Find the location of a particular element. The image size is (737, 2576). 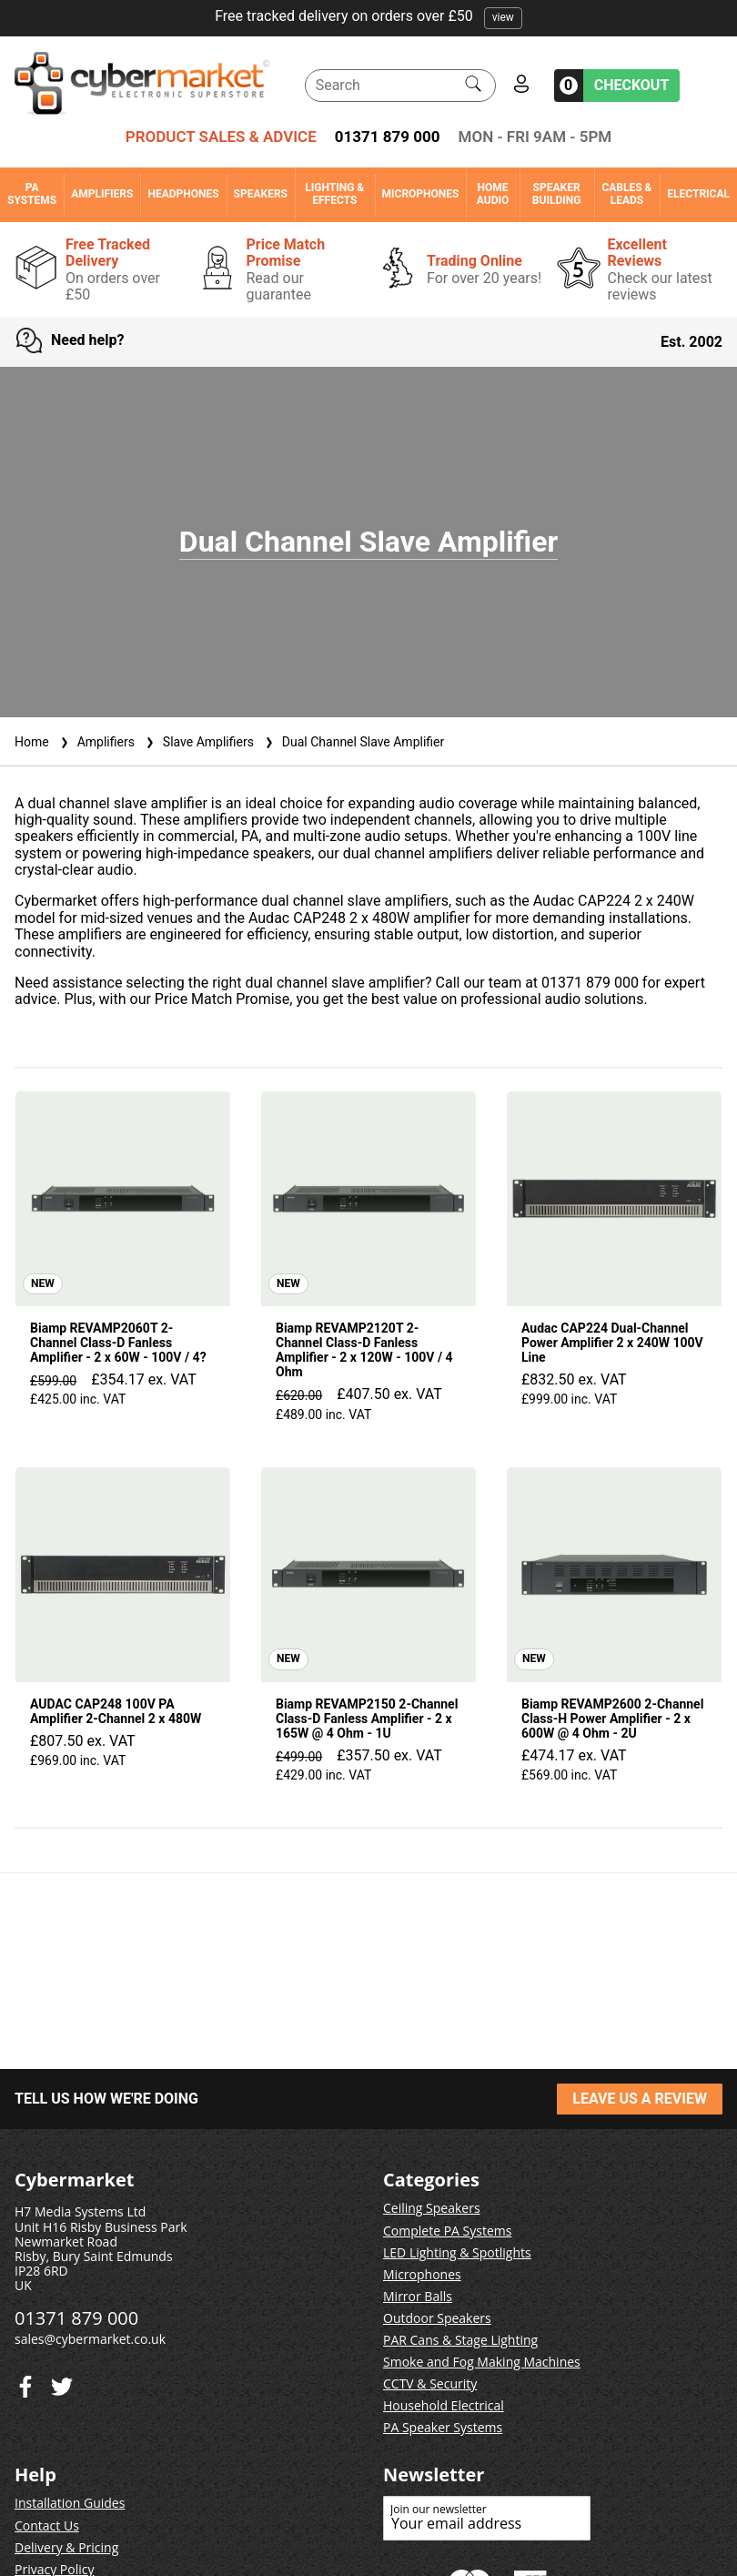

Amplifiers is located at coordinates (102, 194).